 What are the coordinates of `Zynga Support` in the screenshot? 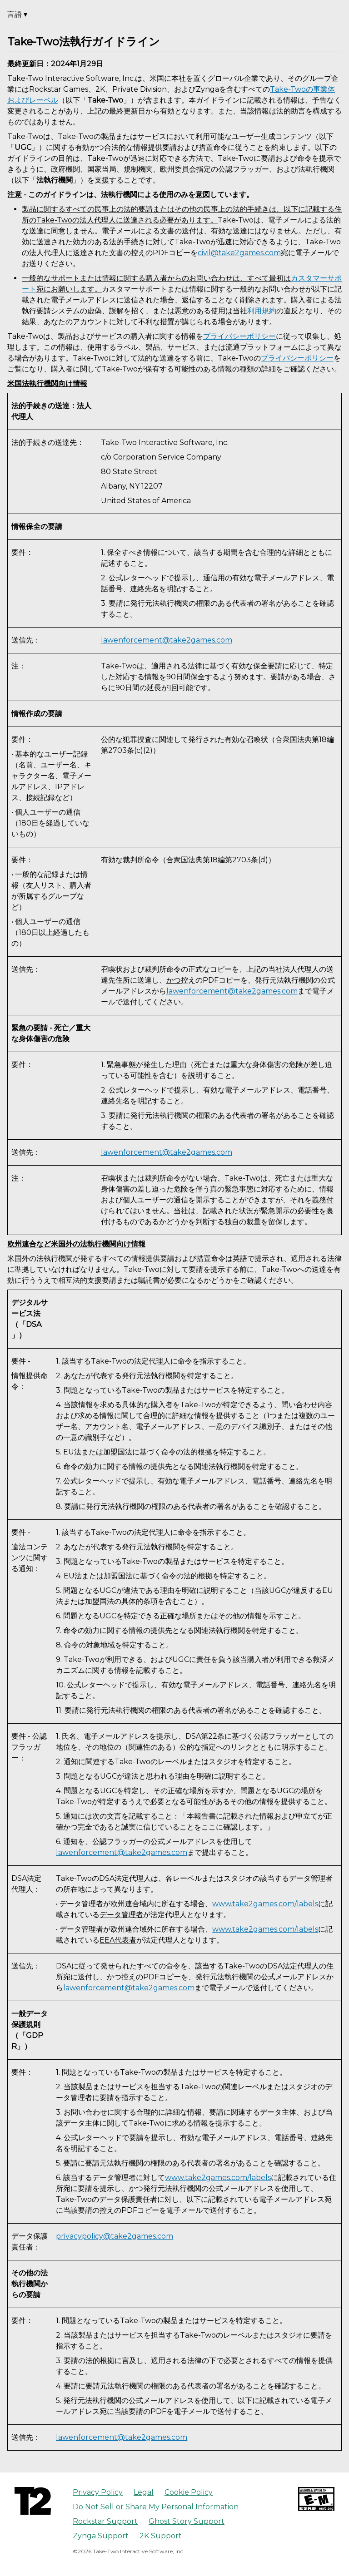 It's located at (101, 2536).